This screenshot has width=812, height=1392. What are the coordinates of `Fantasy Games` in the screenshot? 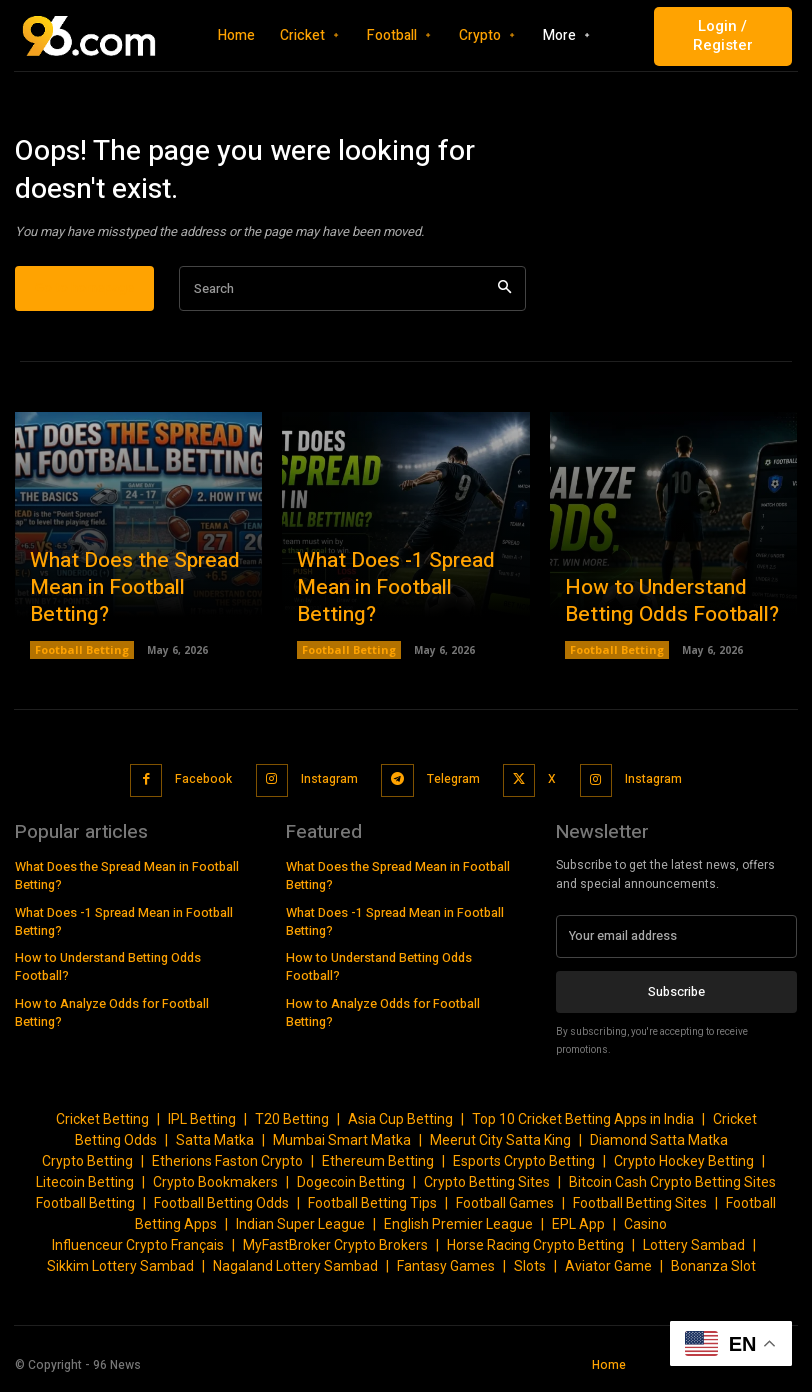 It's located at (446, 1273).